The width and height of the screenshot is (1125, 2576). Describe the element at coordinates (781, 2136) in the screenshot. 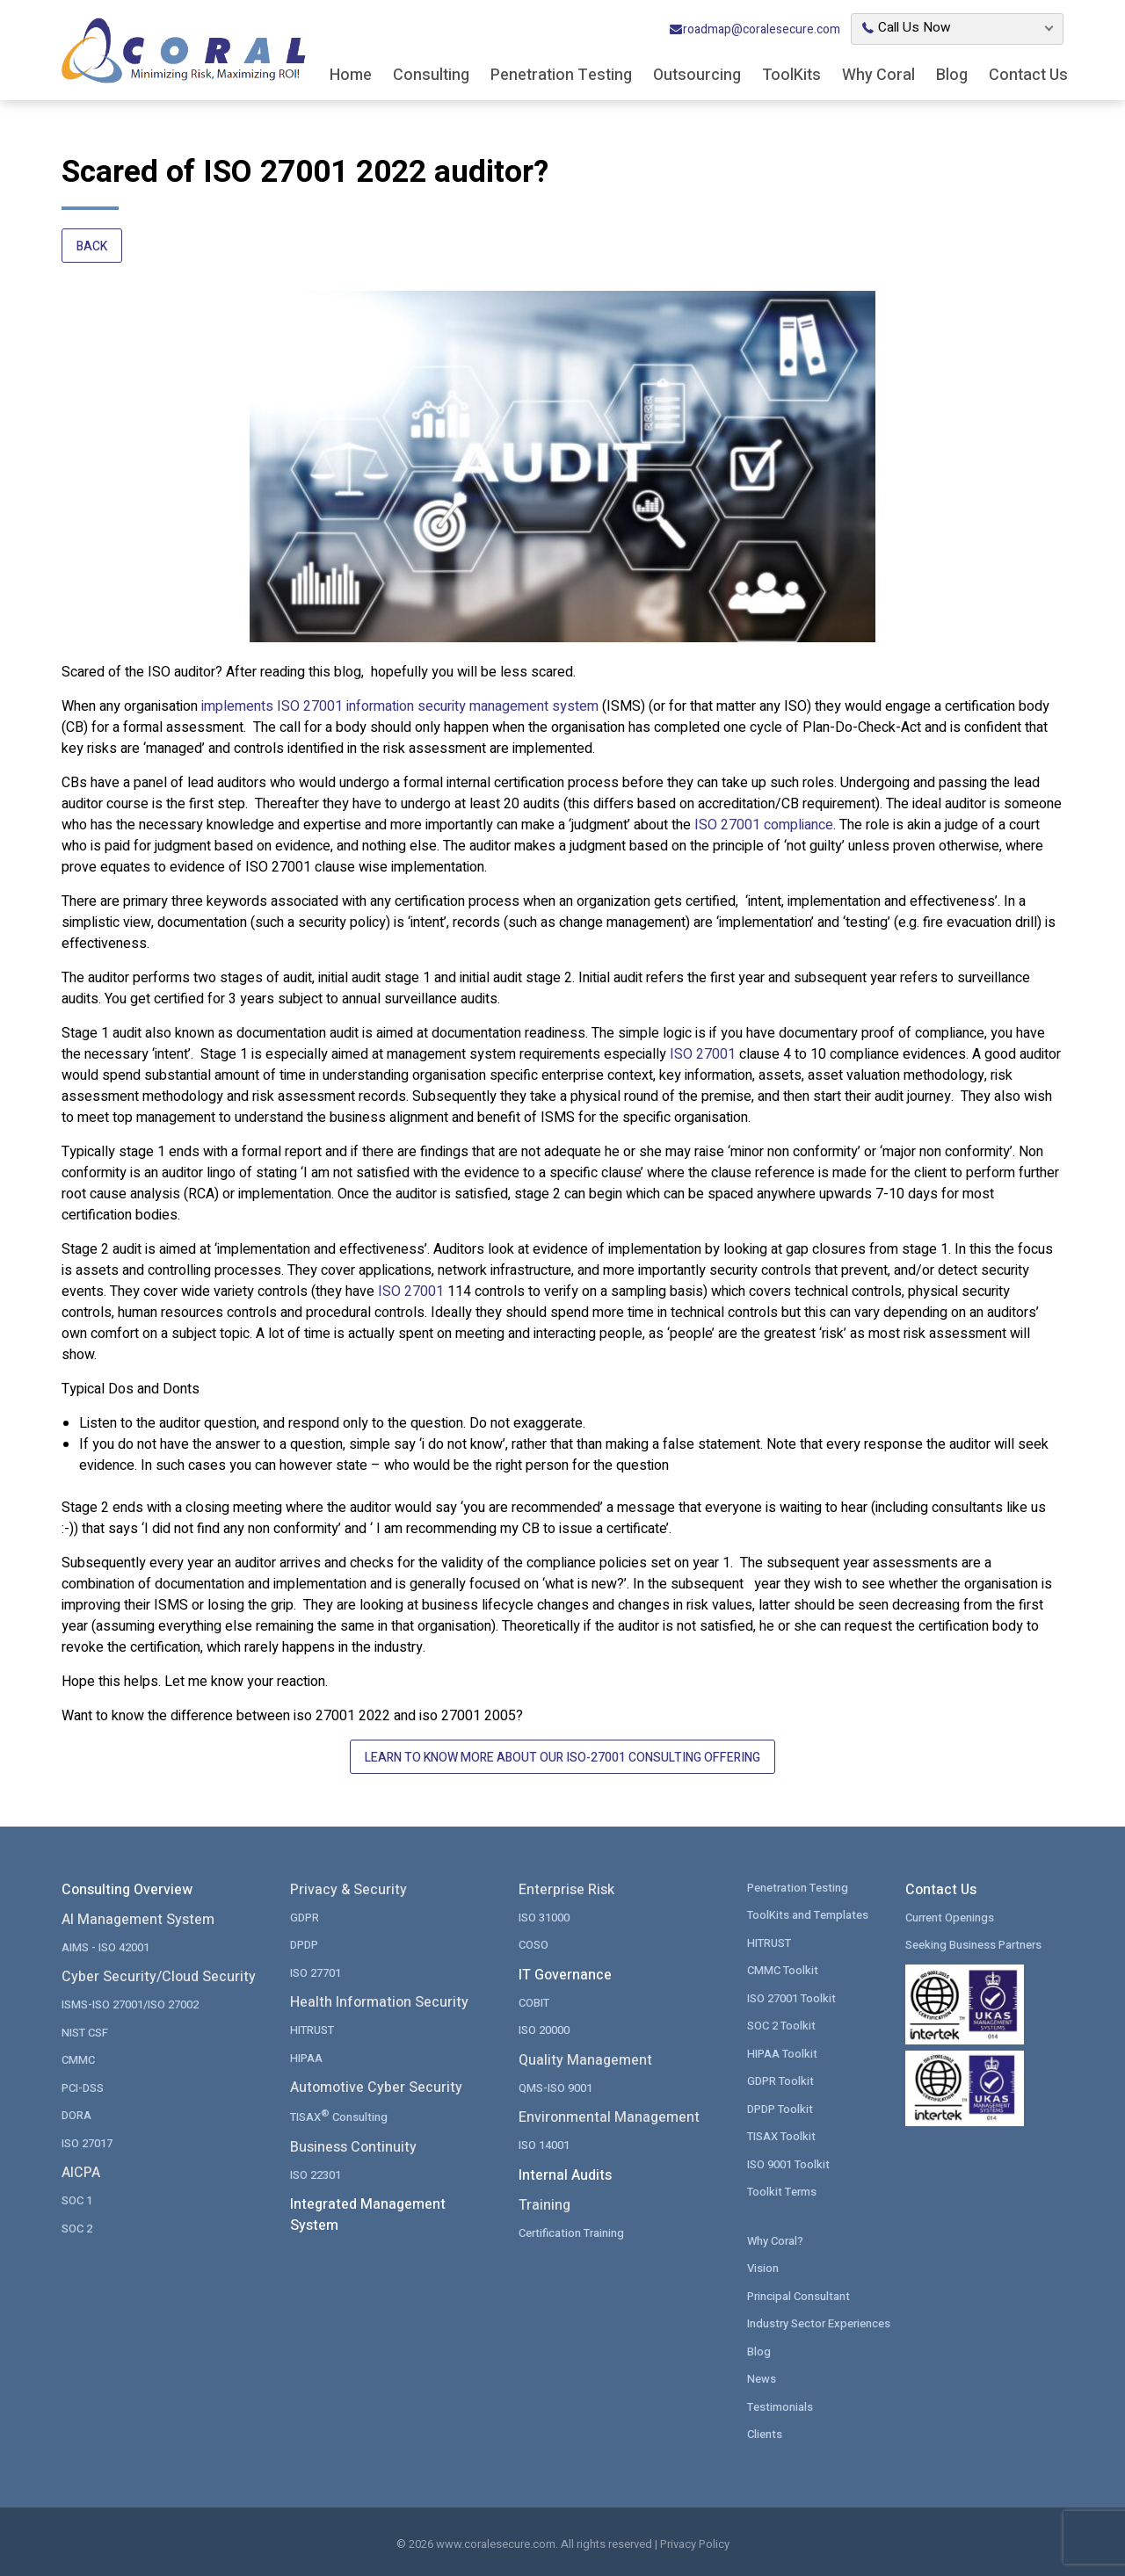

I see `TISAX Toolkit` at that location.